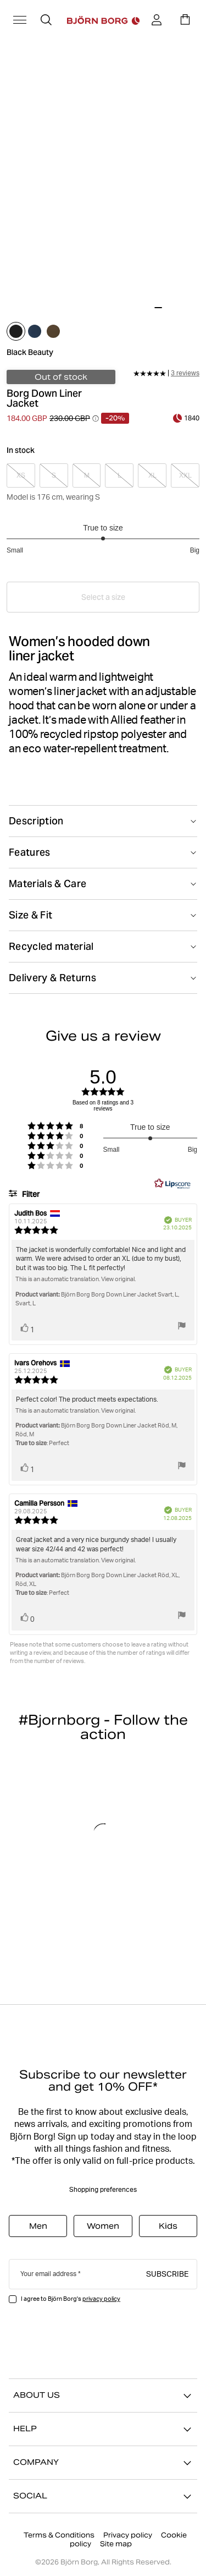 The width and height of the screenshot is (206, 2576). Describe the element at coordinates (185, 475) in the screenshot. I see `[Select product size XXL]` at that location.